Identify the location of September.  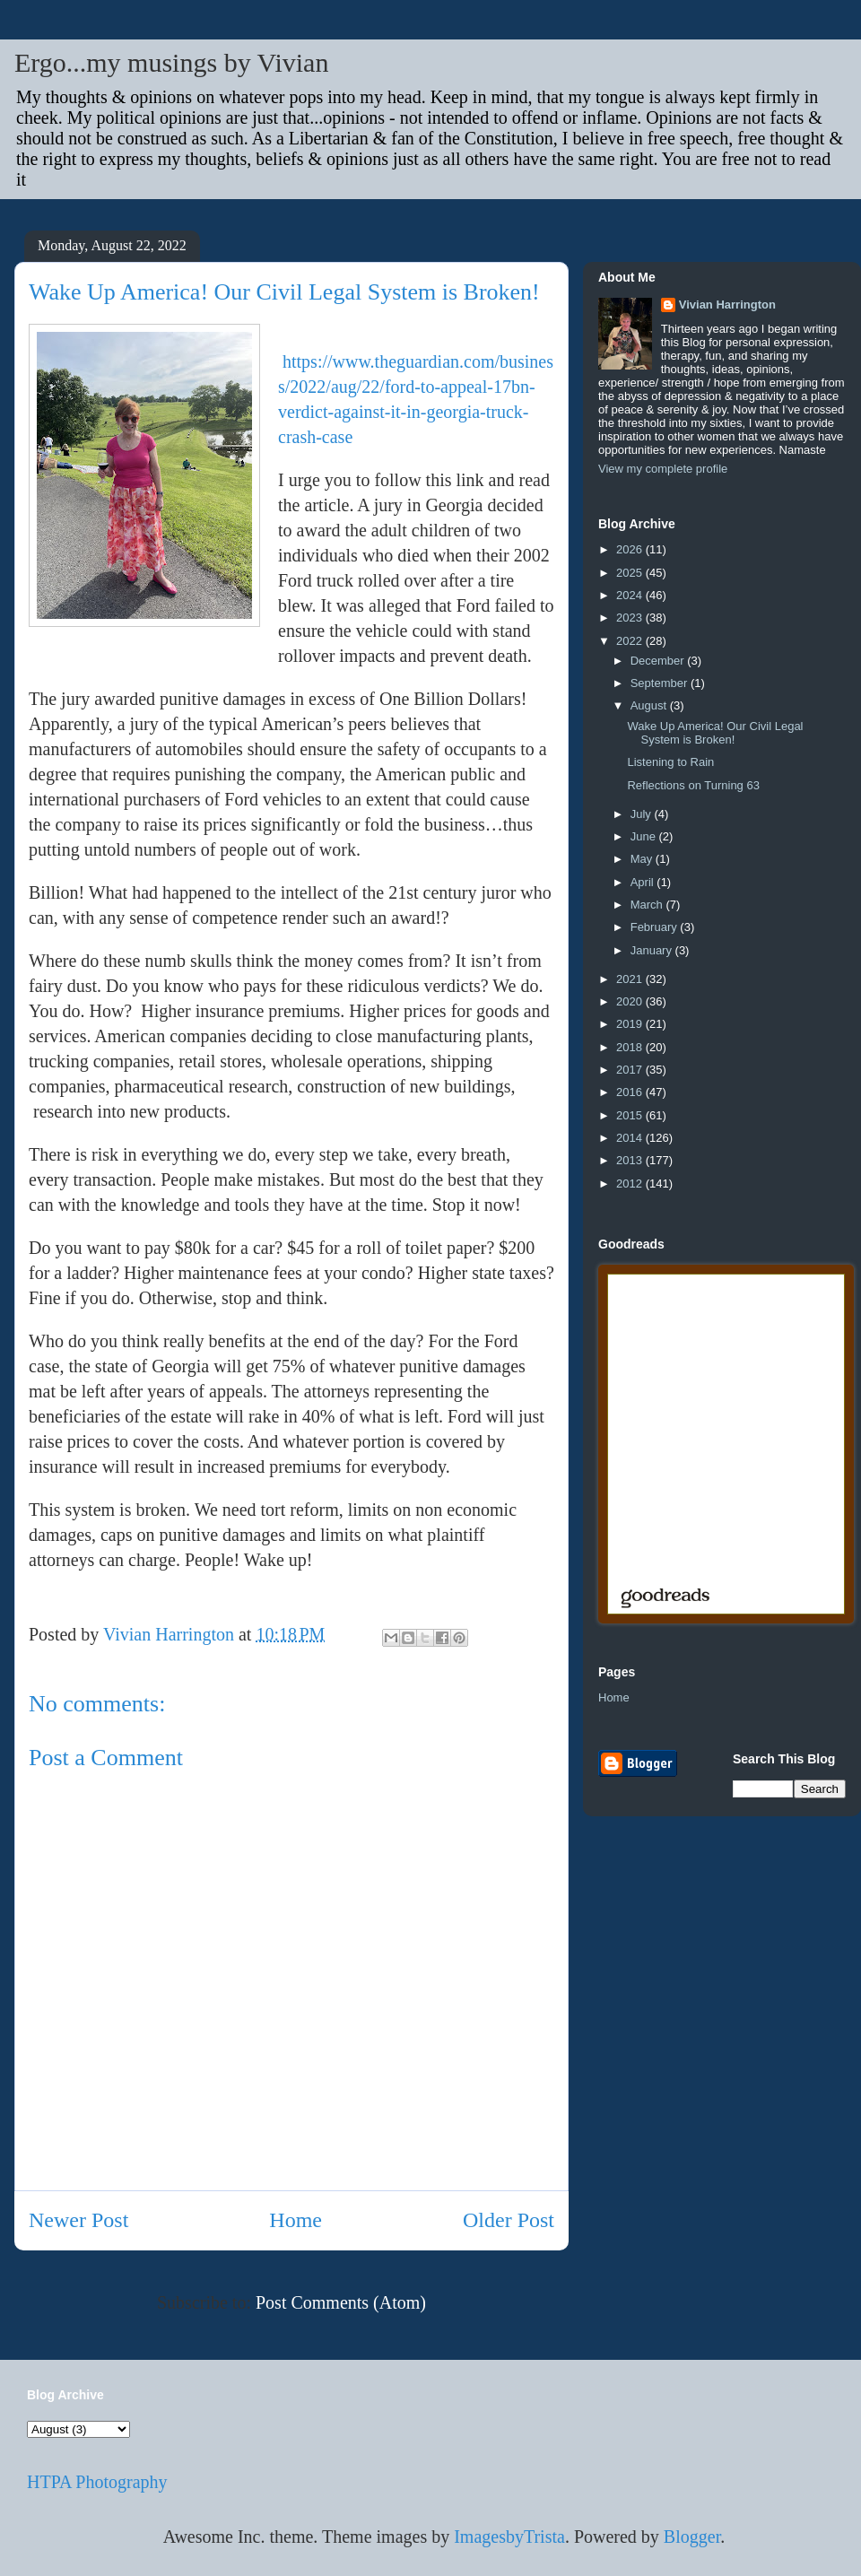
(661, 683).